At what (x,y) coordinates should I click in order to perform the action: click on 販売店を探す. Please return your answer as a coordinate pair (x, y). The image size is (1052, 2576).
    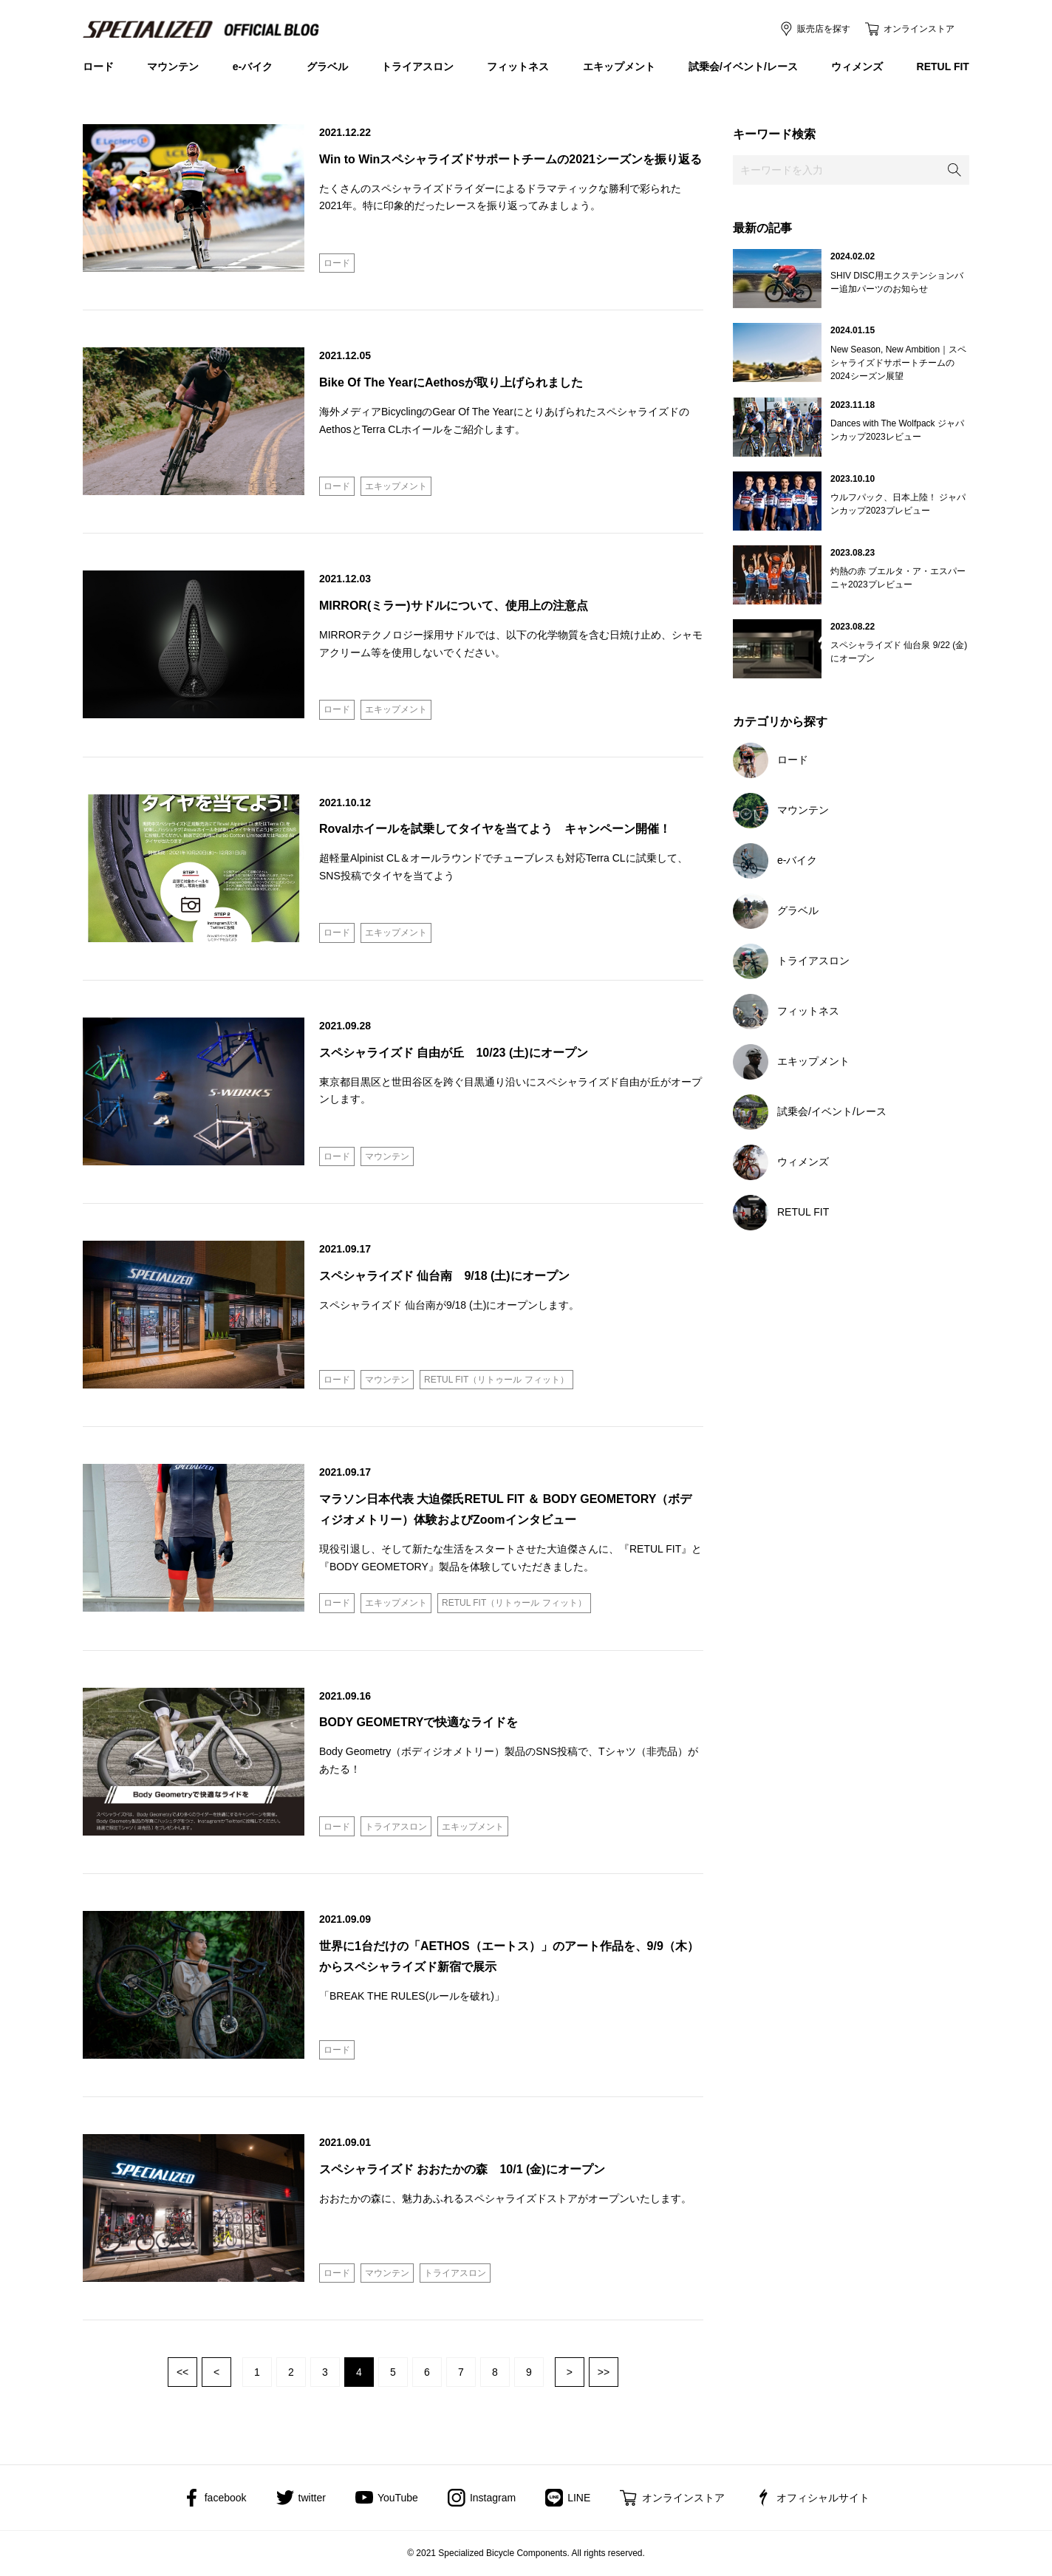
    Looking at the image, I should click on (823, 29).